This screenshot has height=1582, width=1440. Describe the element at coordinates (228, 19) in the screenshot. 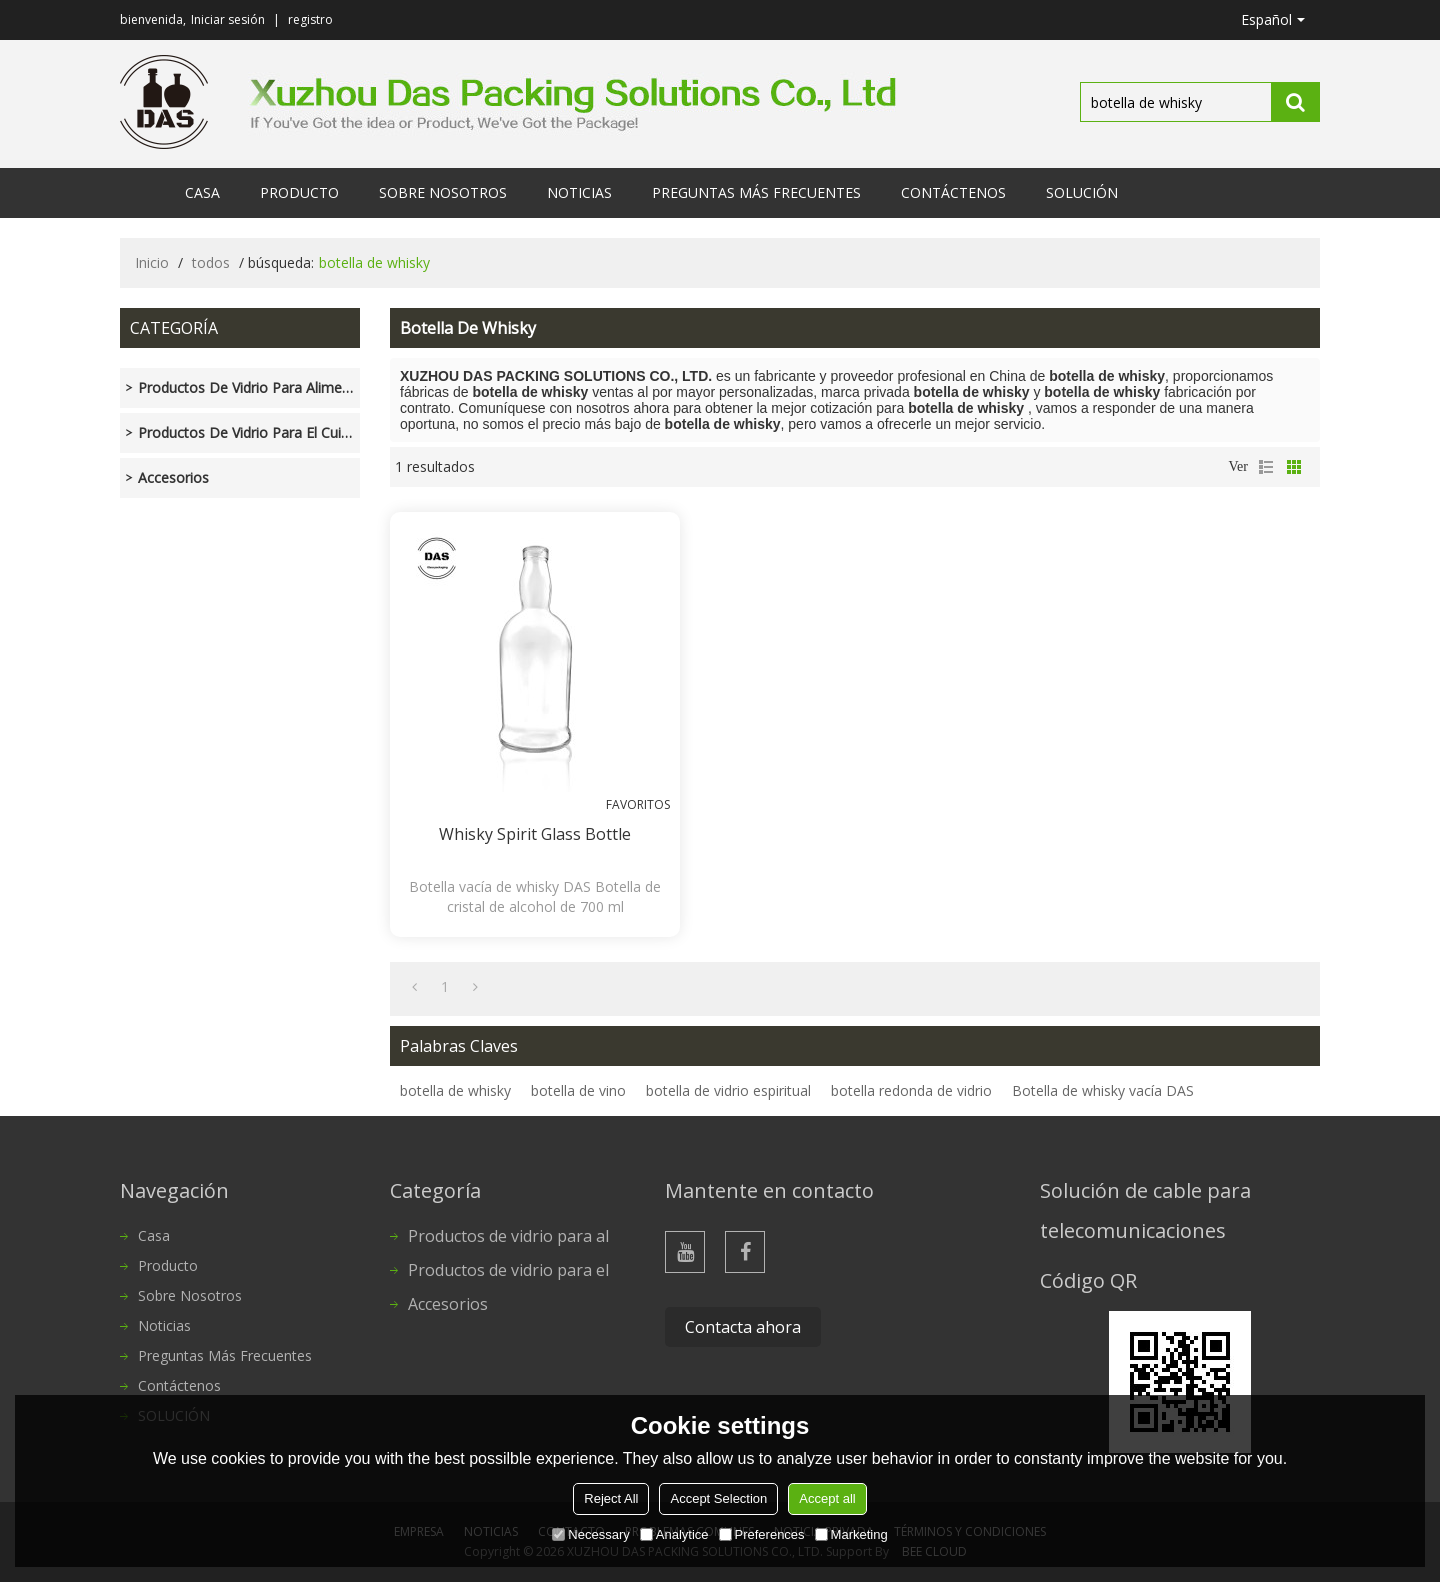

I see `Iniciar sesión` at that location.